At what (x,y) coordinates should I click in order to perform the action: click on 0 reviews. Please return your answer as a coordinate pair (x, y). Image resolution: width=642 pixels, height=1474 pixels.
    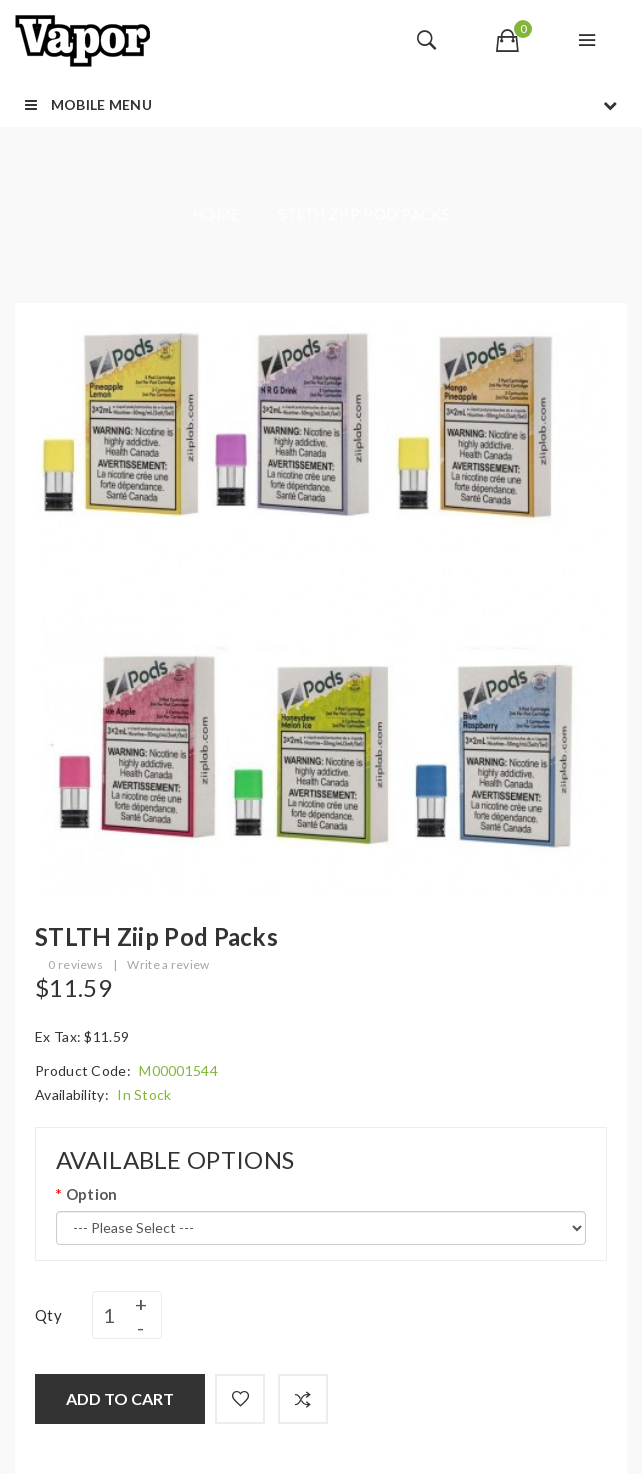
    Looking at the image, I should click on (75, 964).